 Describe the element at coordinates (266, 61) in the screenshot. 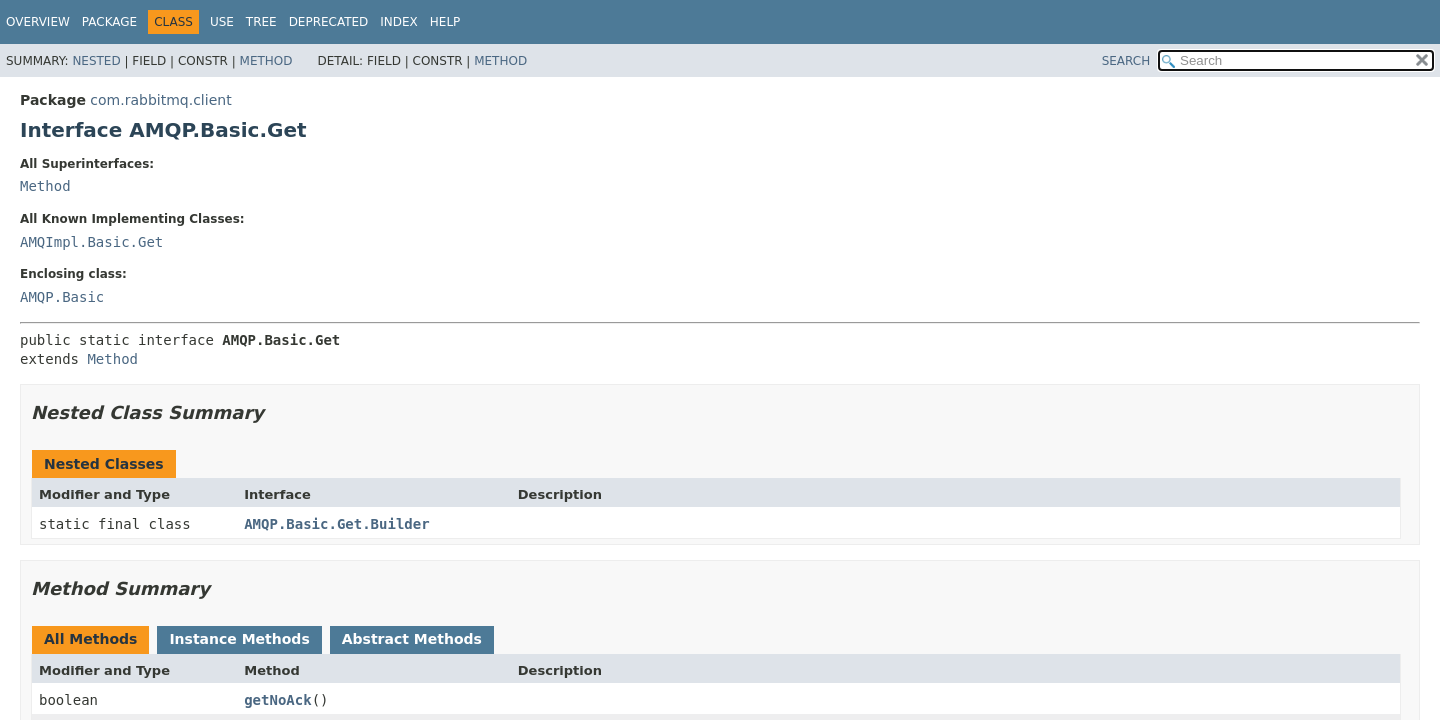

I see `Method` at that location.